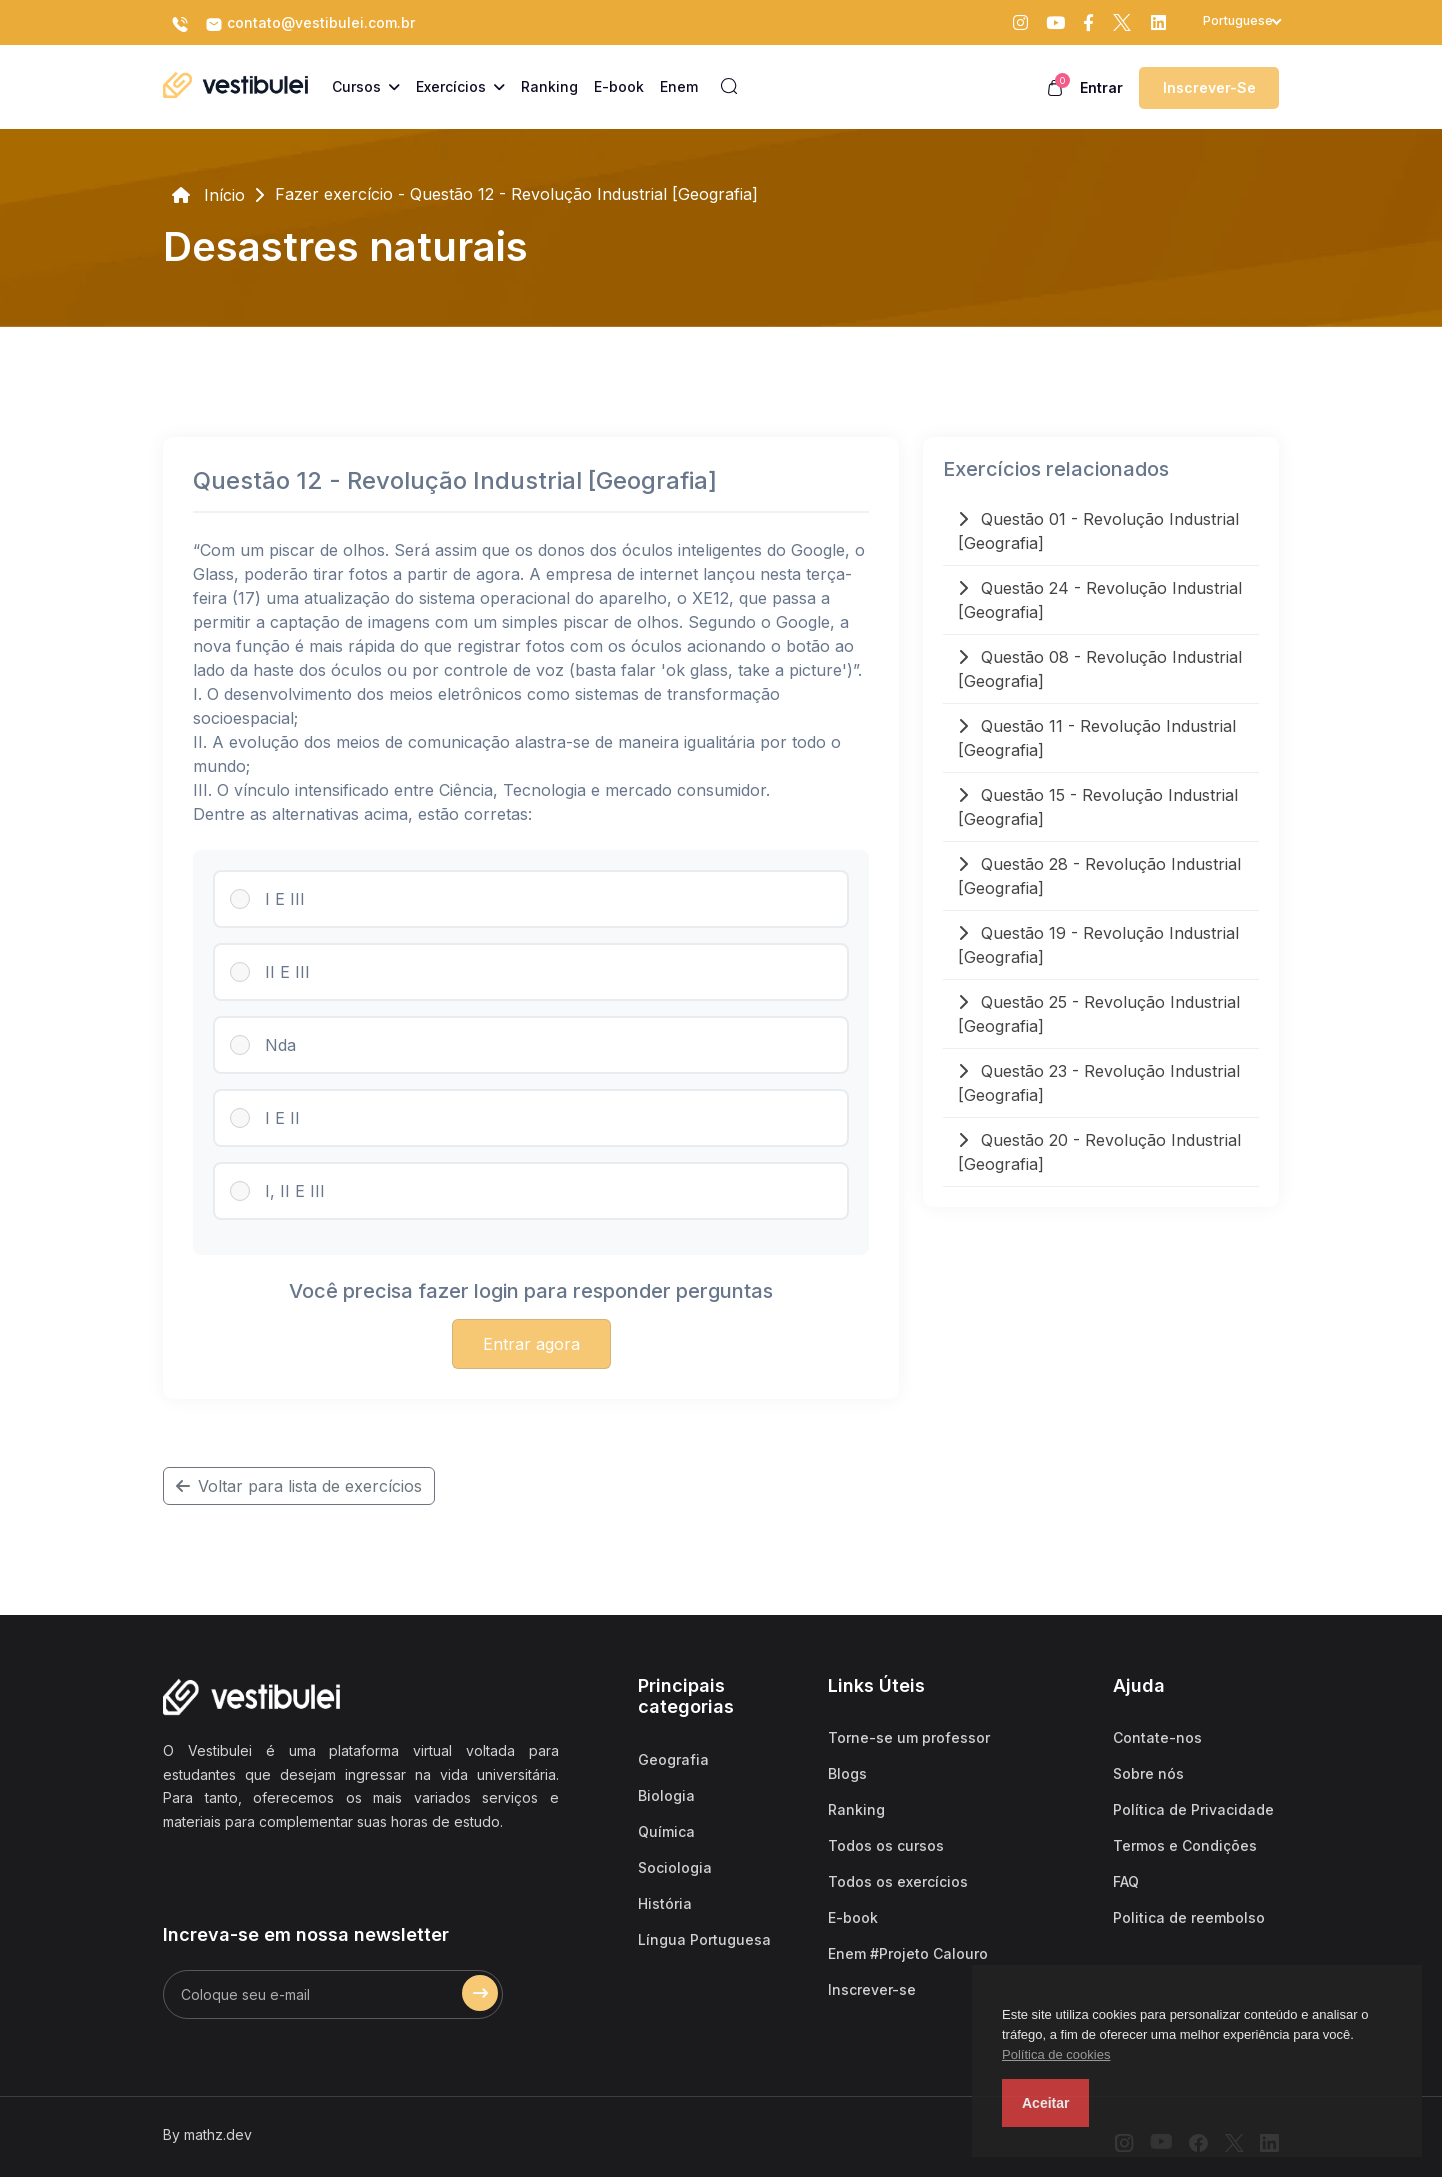  Describe the element at coordinates (665, 1903) in the screenshot. I see `História` at that location.